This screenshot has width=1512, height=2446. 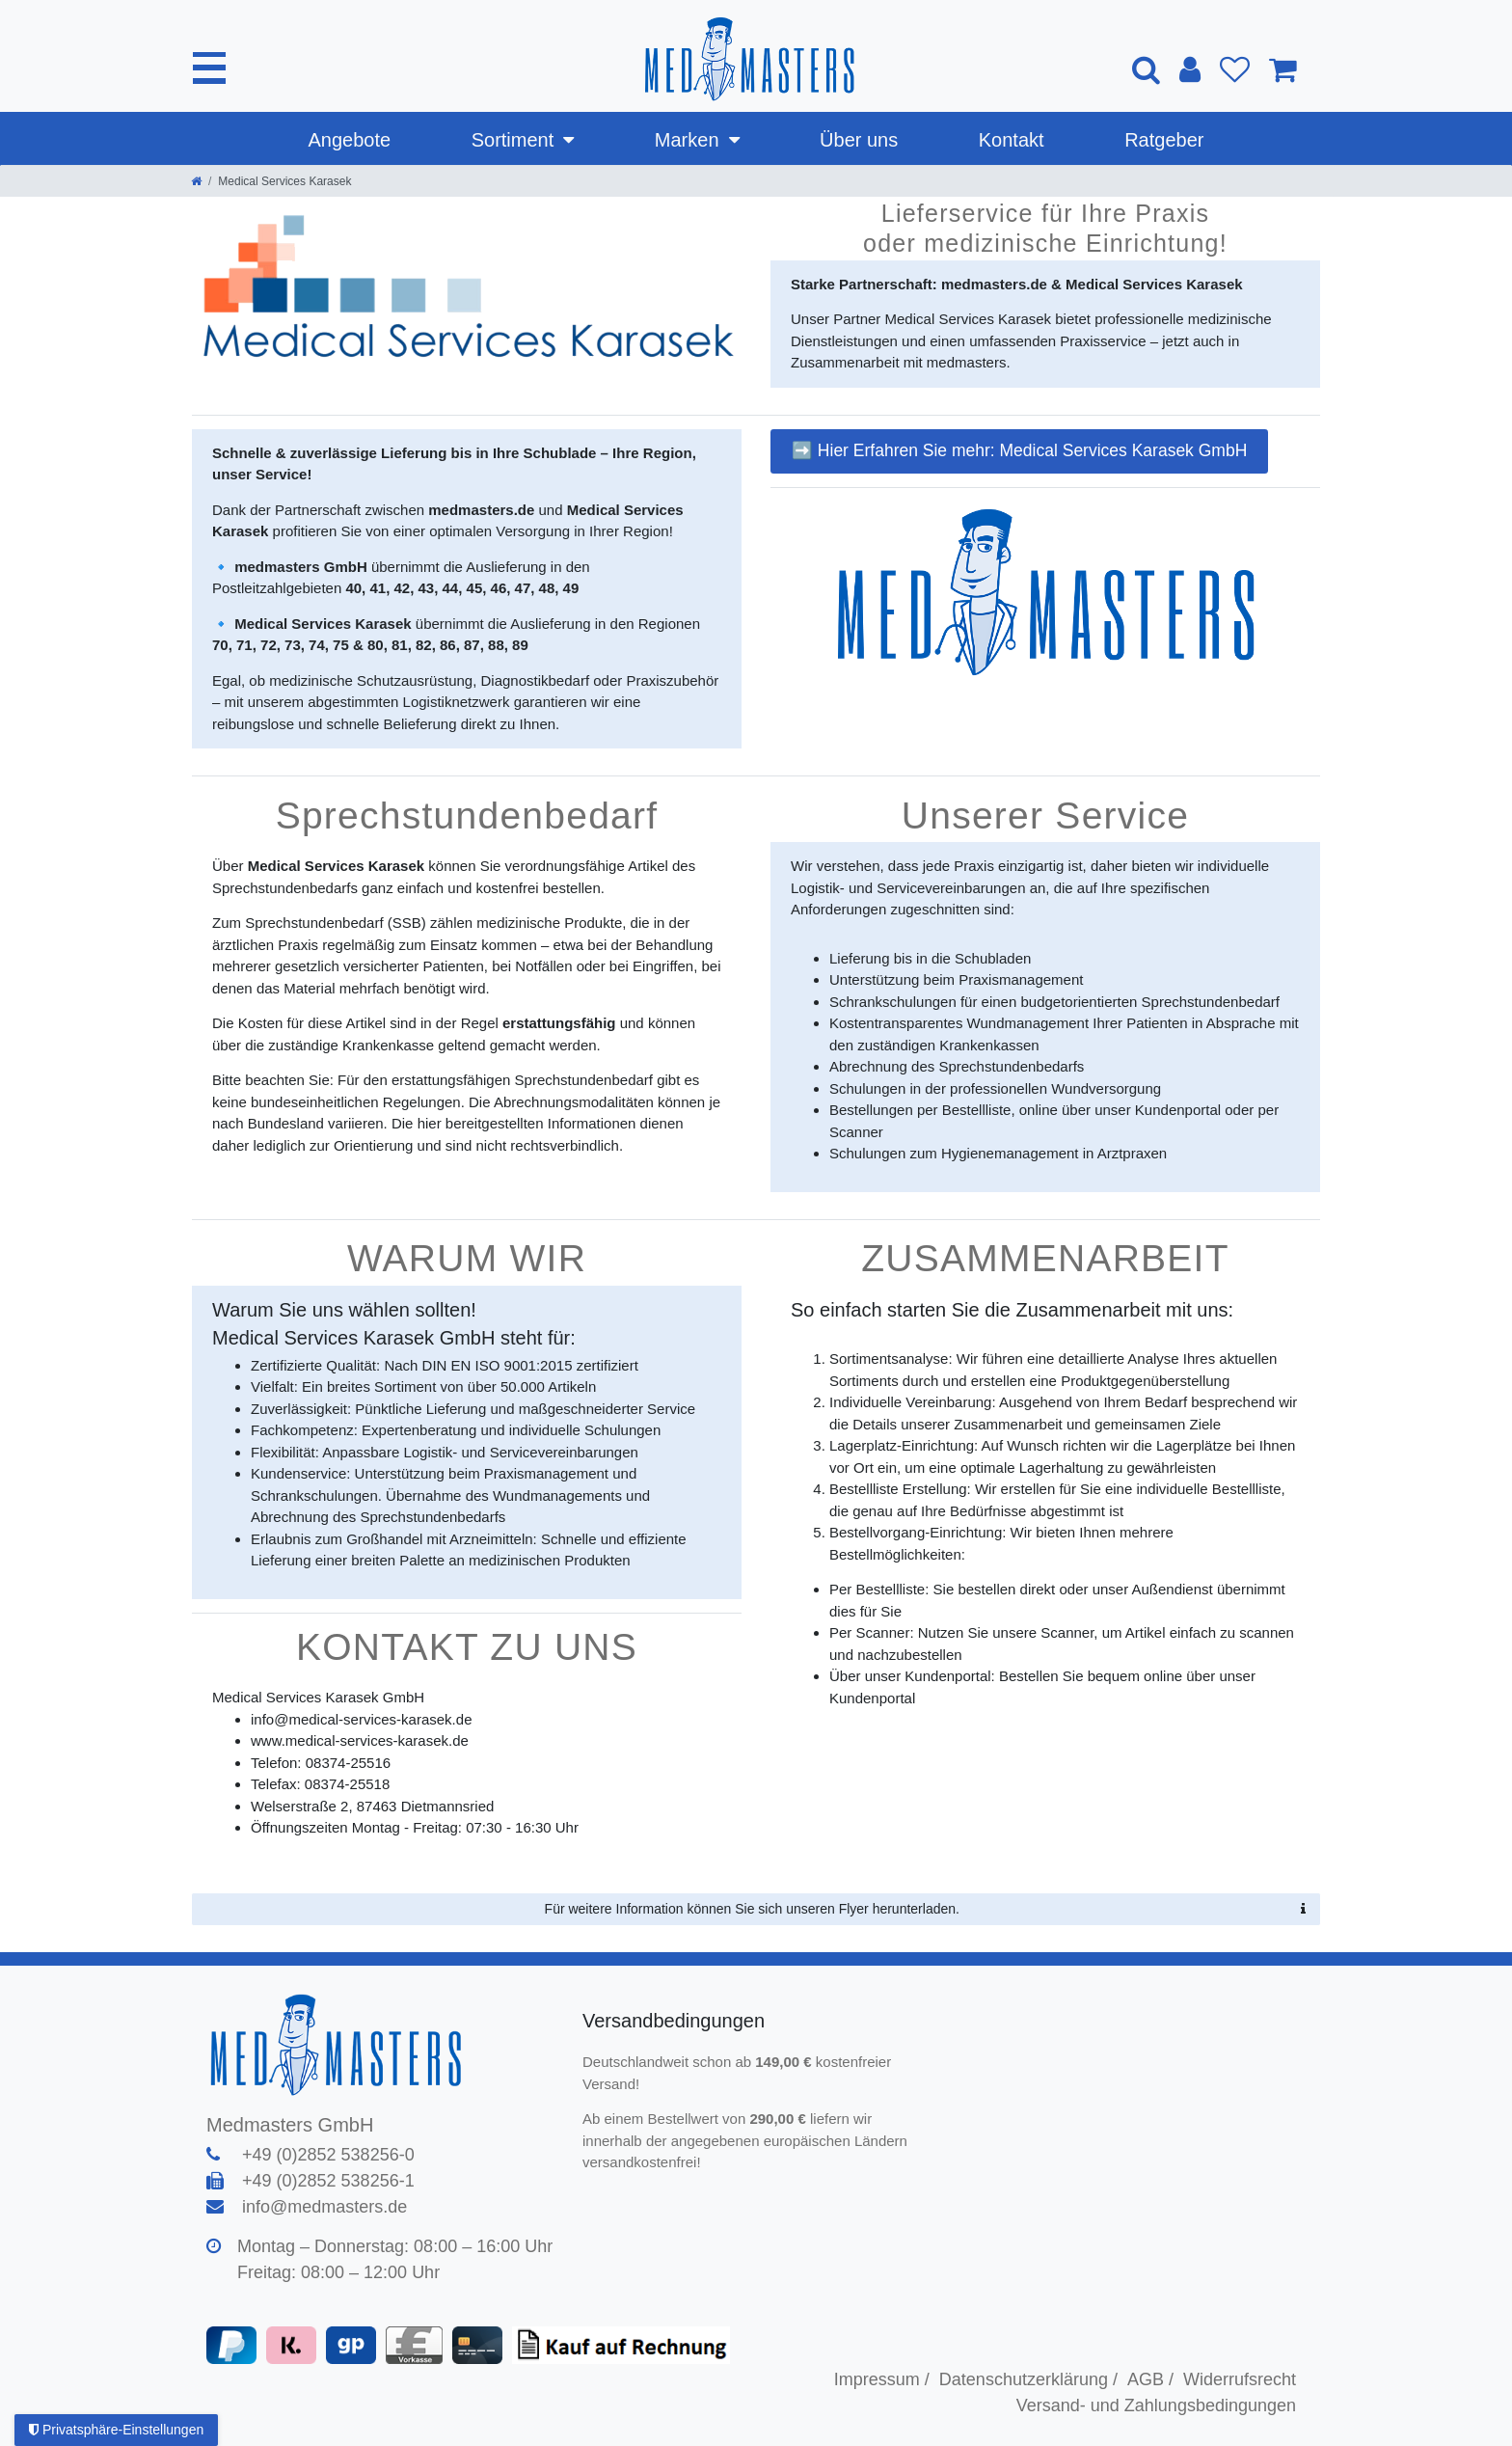 What do you see at coordinates (350, 139) in the screenshot?
I see `Angebote` at bounding box center [350, 139].